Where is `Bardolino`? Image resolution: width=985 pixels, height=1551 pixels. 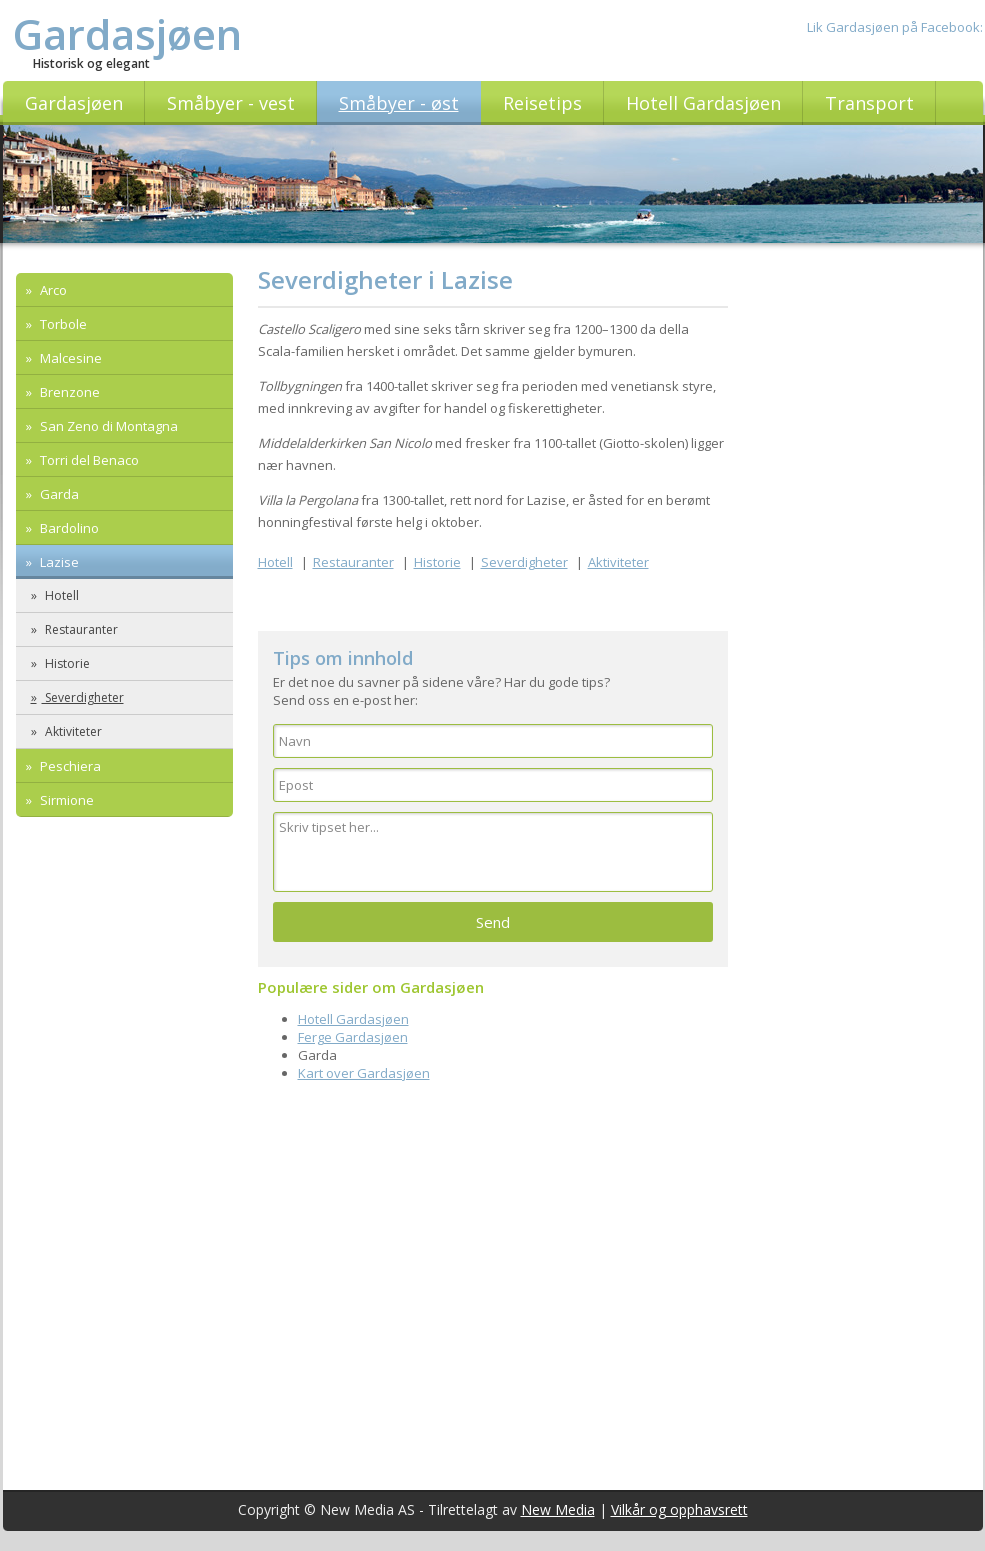 Bardolino is located at coordinates (68, 528).